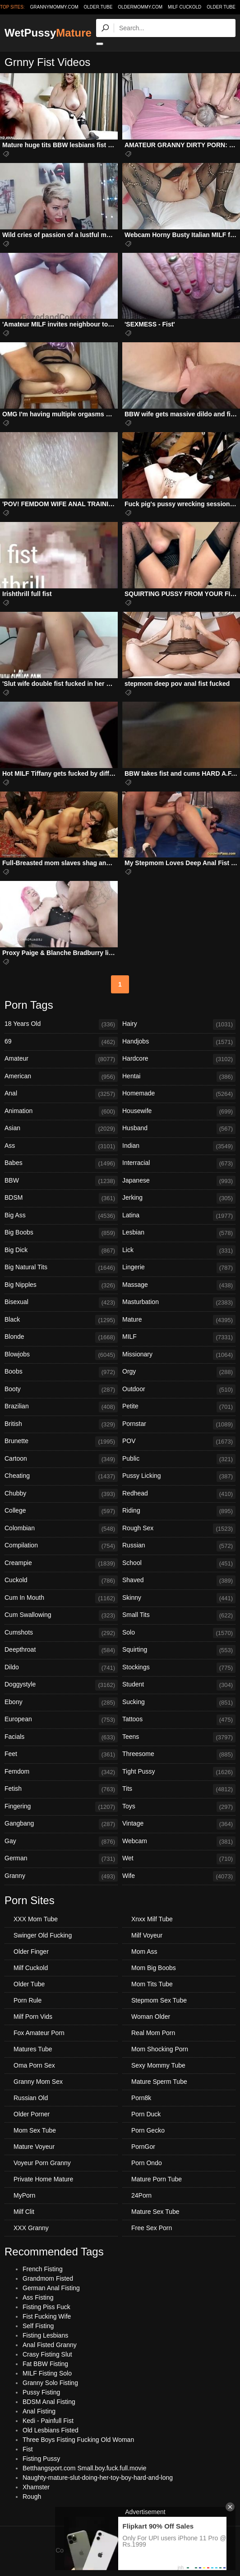  What do you see at coordinates (61, 1163) in the screenshot?
I see `Babes` at bounding box center [61, 1163].